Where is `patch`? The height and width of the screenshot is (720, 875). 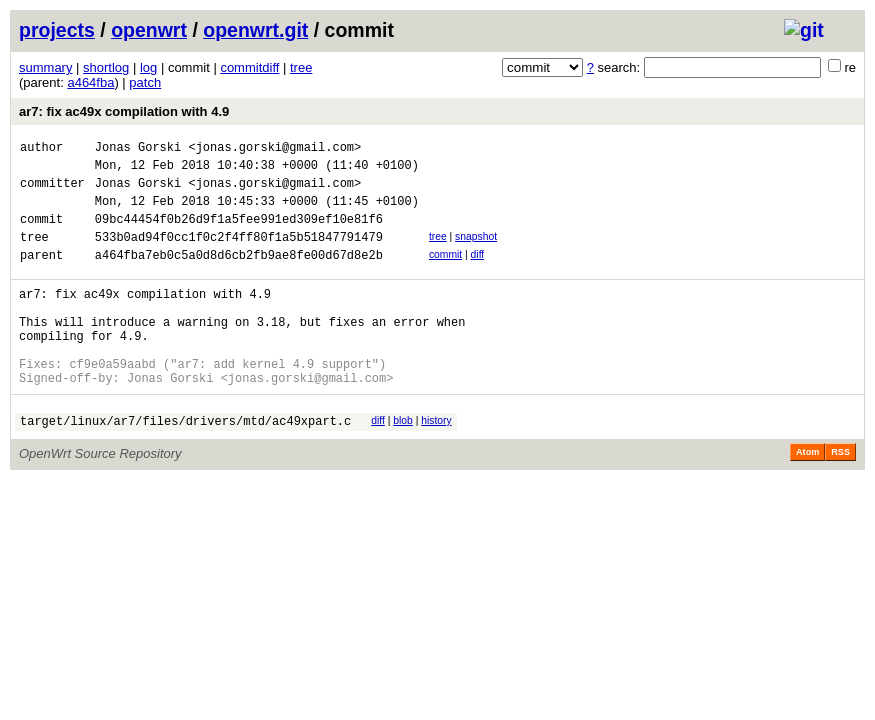
patch is located at coordinates (145, 82).